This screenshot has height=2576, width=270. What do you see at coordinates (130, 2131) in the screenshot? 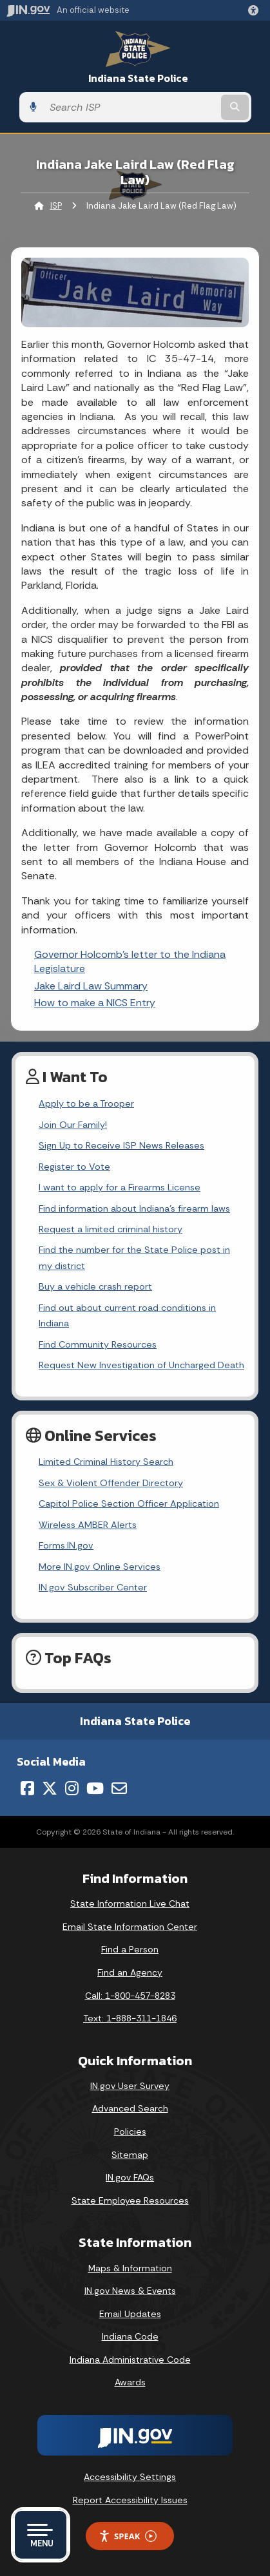
I see `Policies` at bounding box center [130, 2131].